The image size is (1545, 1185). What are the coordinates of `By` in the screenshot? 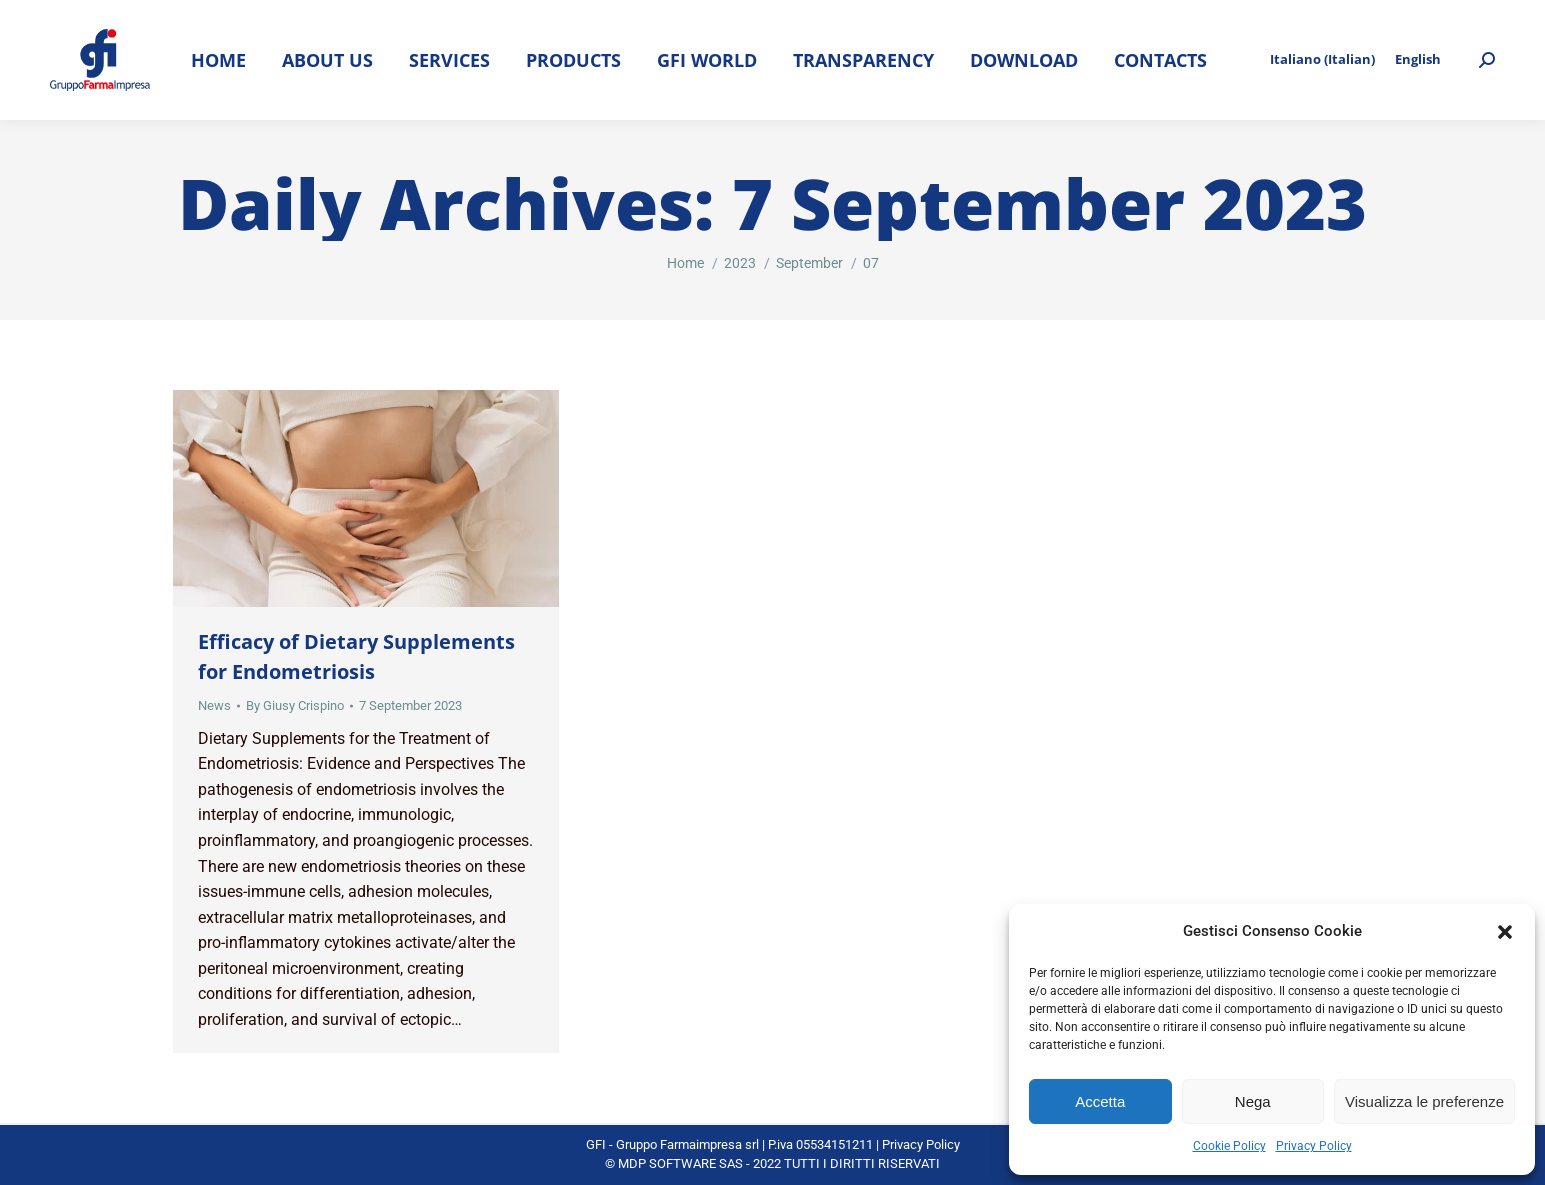 It's located at (295, 705).